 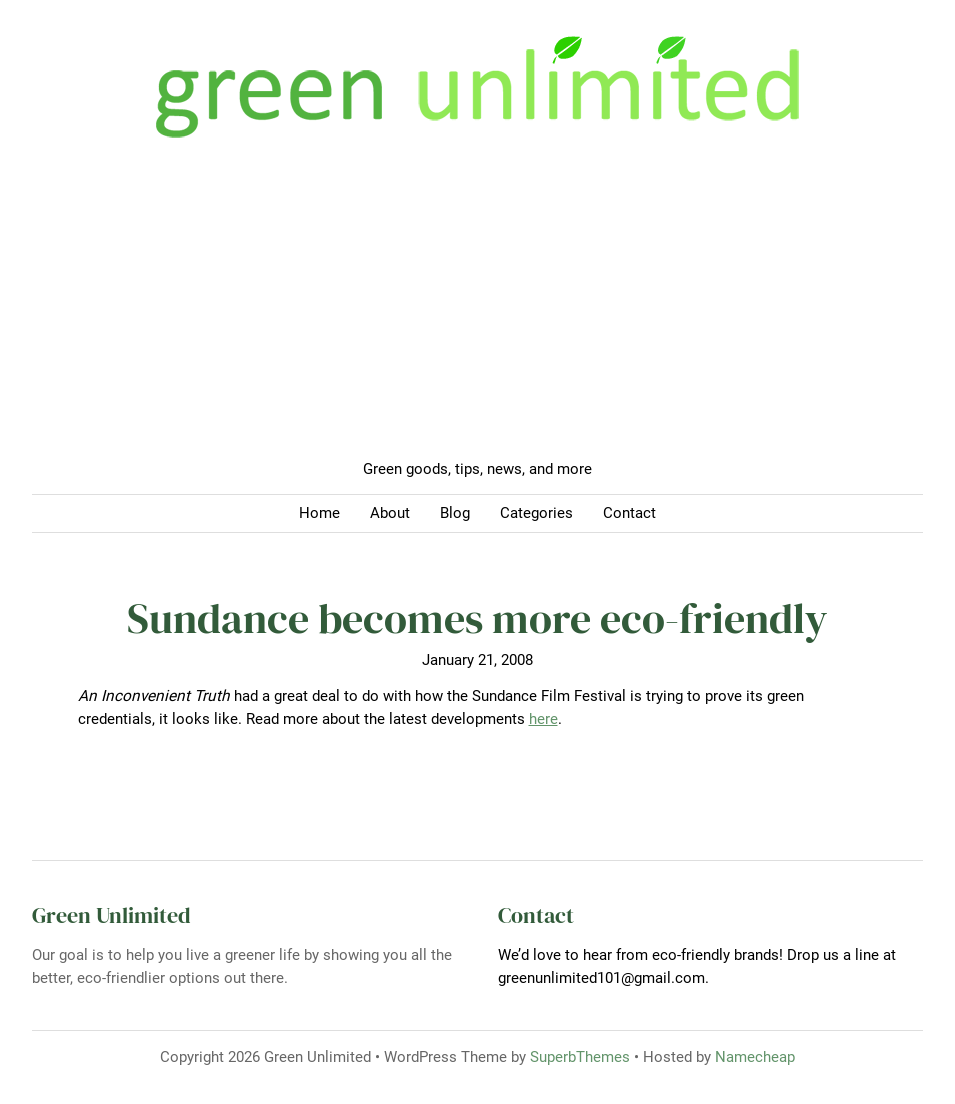 I want to click on [Advertisement], so click(x=477, y=308).